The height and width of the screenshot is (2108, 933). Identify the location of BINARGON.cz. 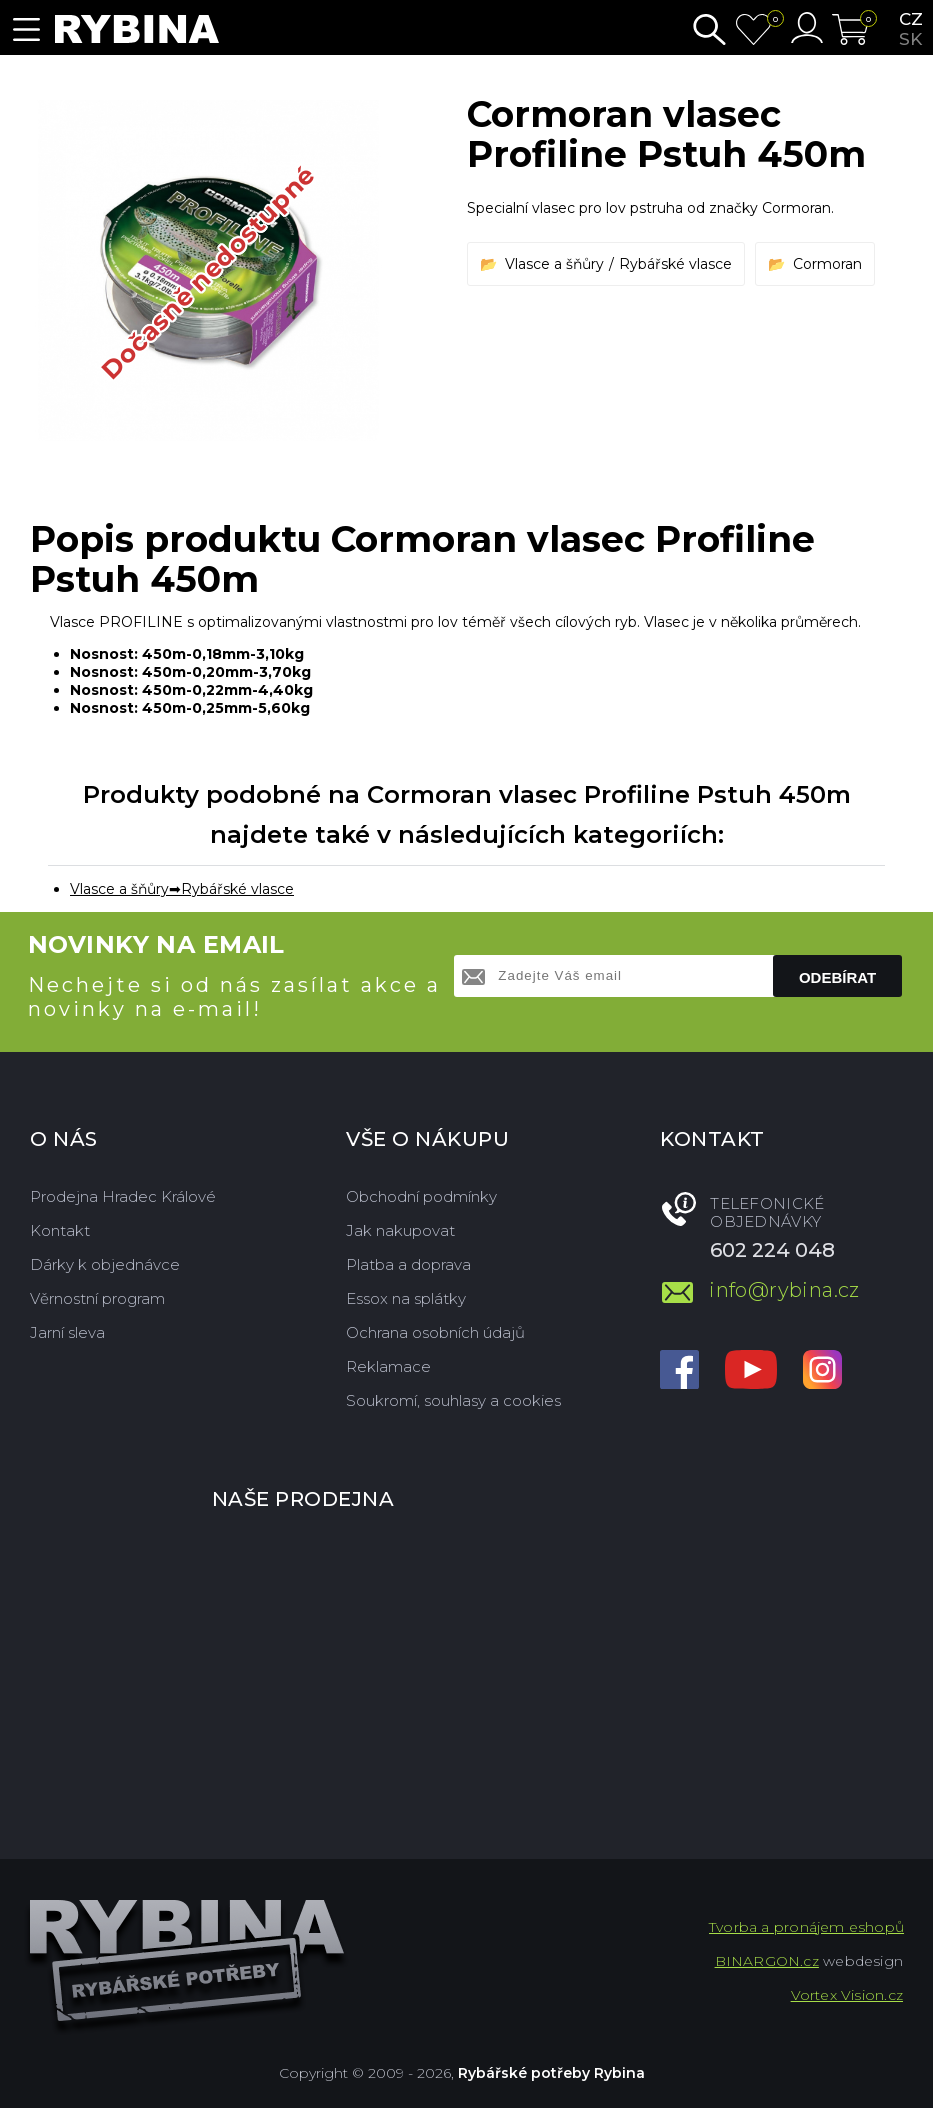
(767, 1961).